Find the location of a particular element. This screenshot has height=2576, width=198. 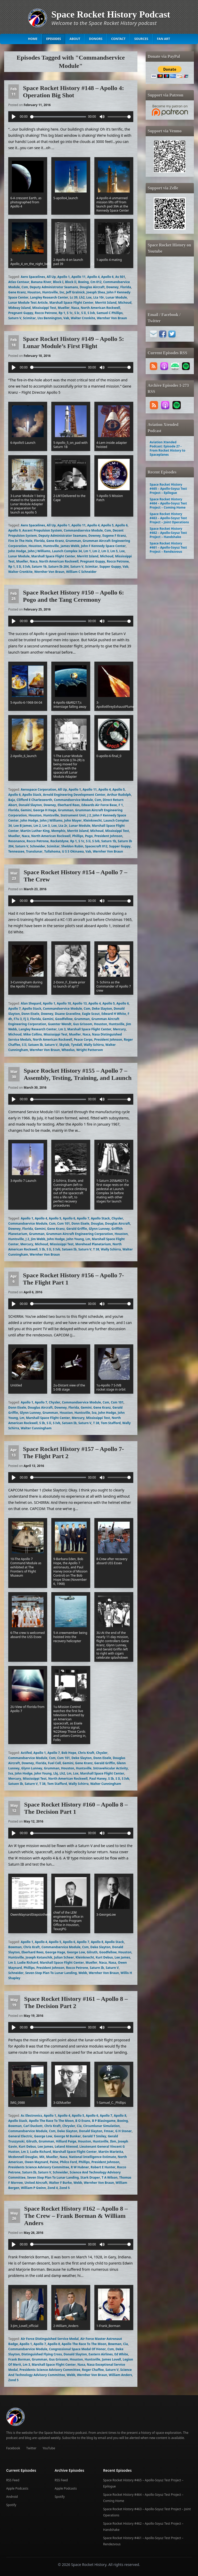

Robert E Hunter is located at coordinates (103, 2167).